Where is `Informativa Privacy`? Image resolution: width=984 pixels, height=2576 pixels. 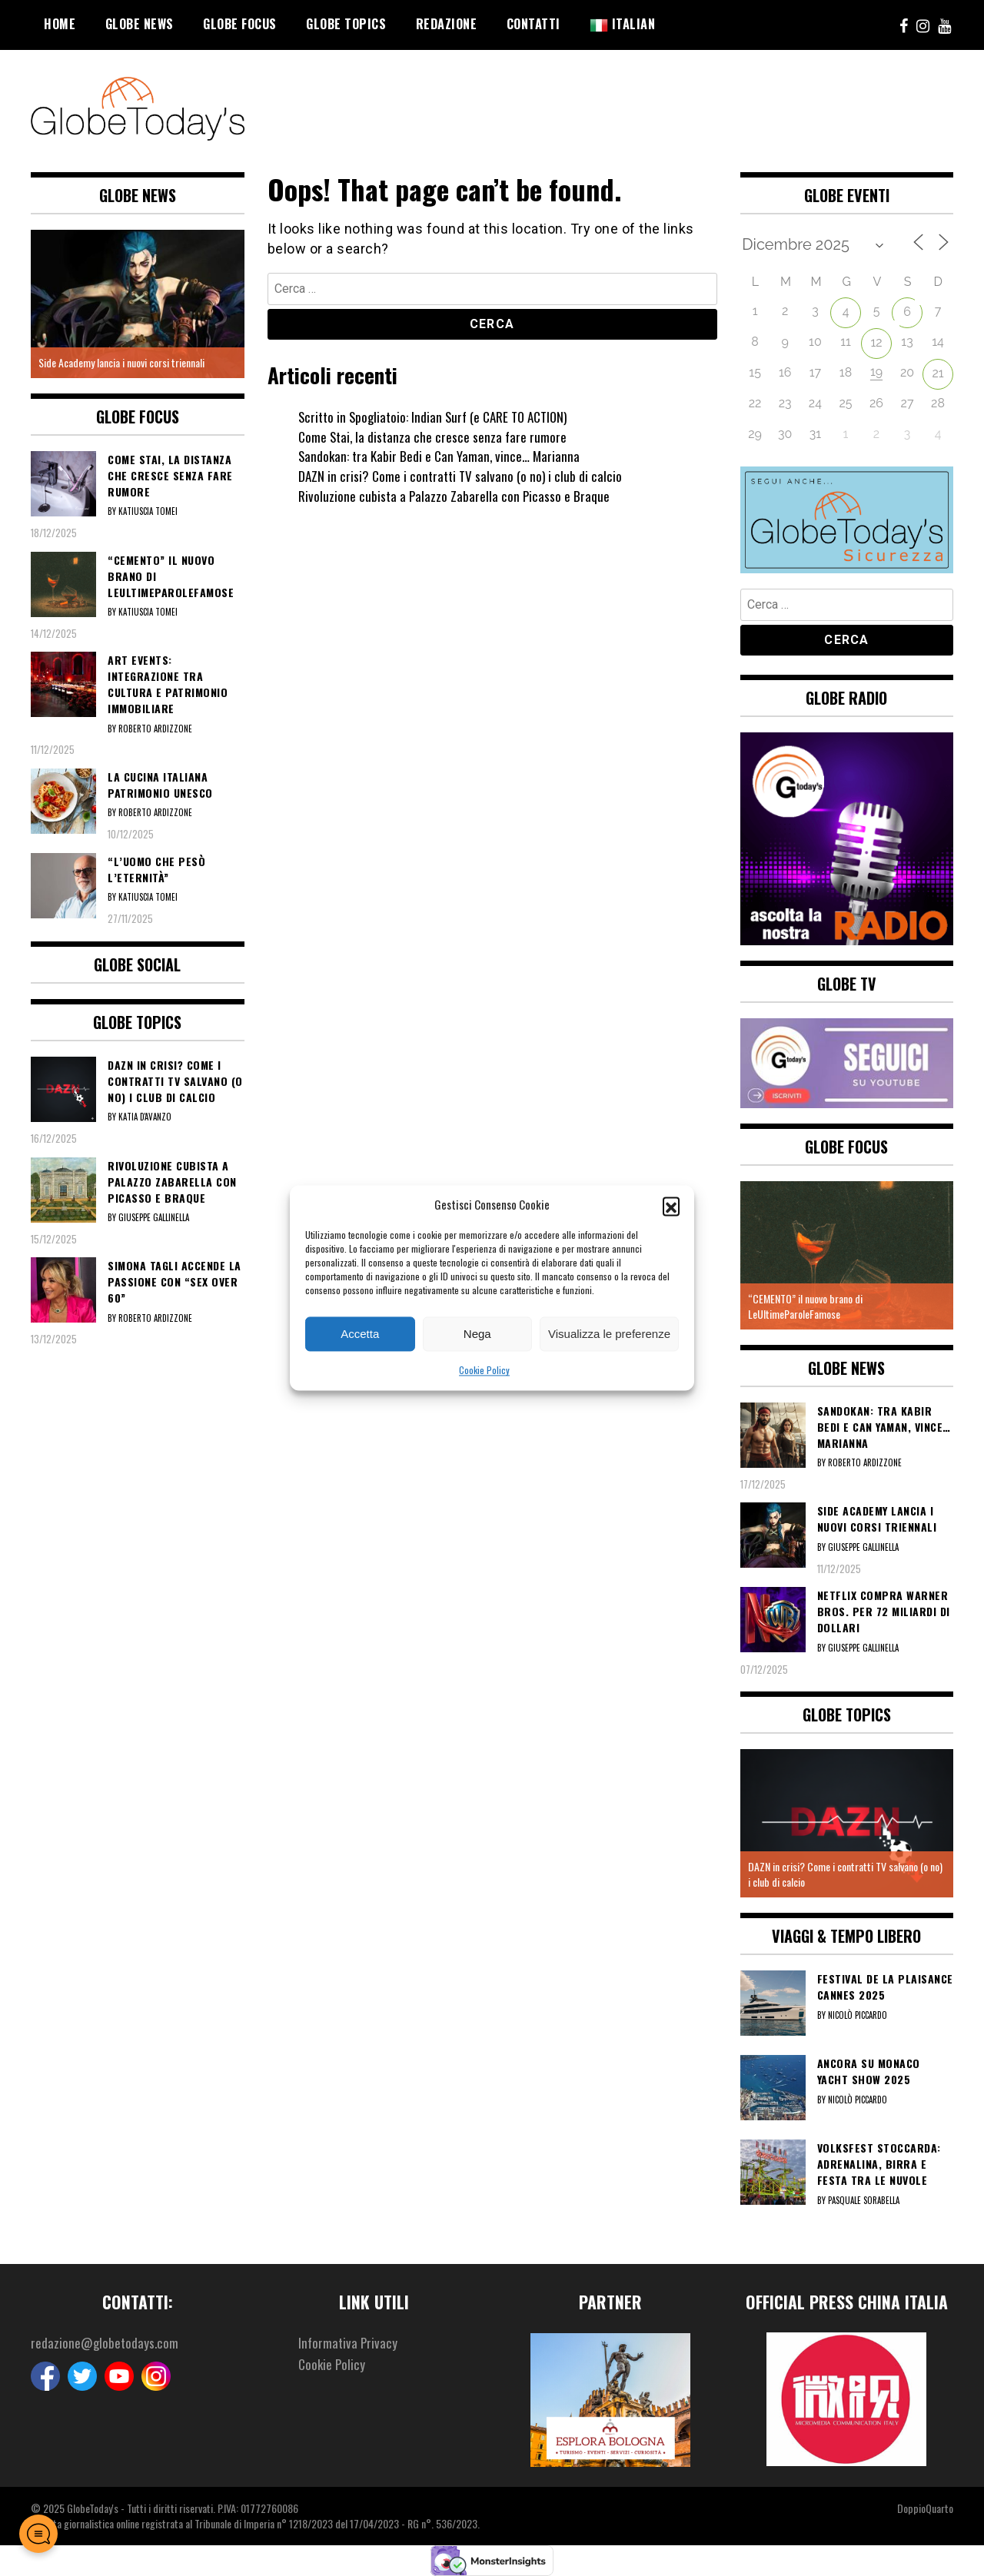 Informativa Privacy is located at coordinates (349, 2343).